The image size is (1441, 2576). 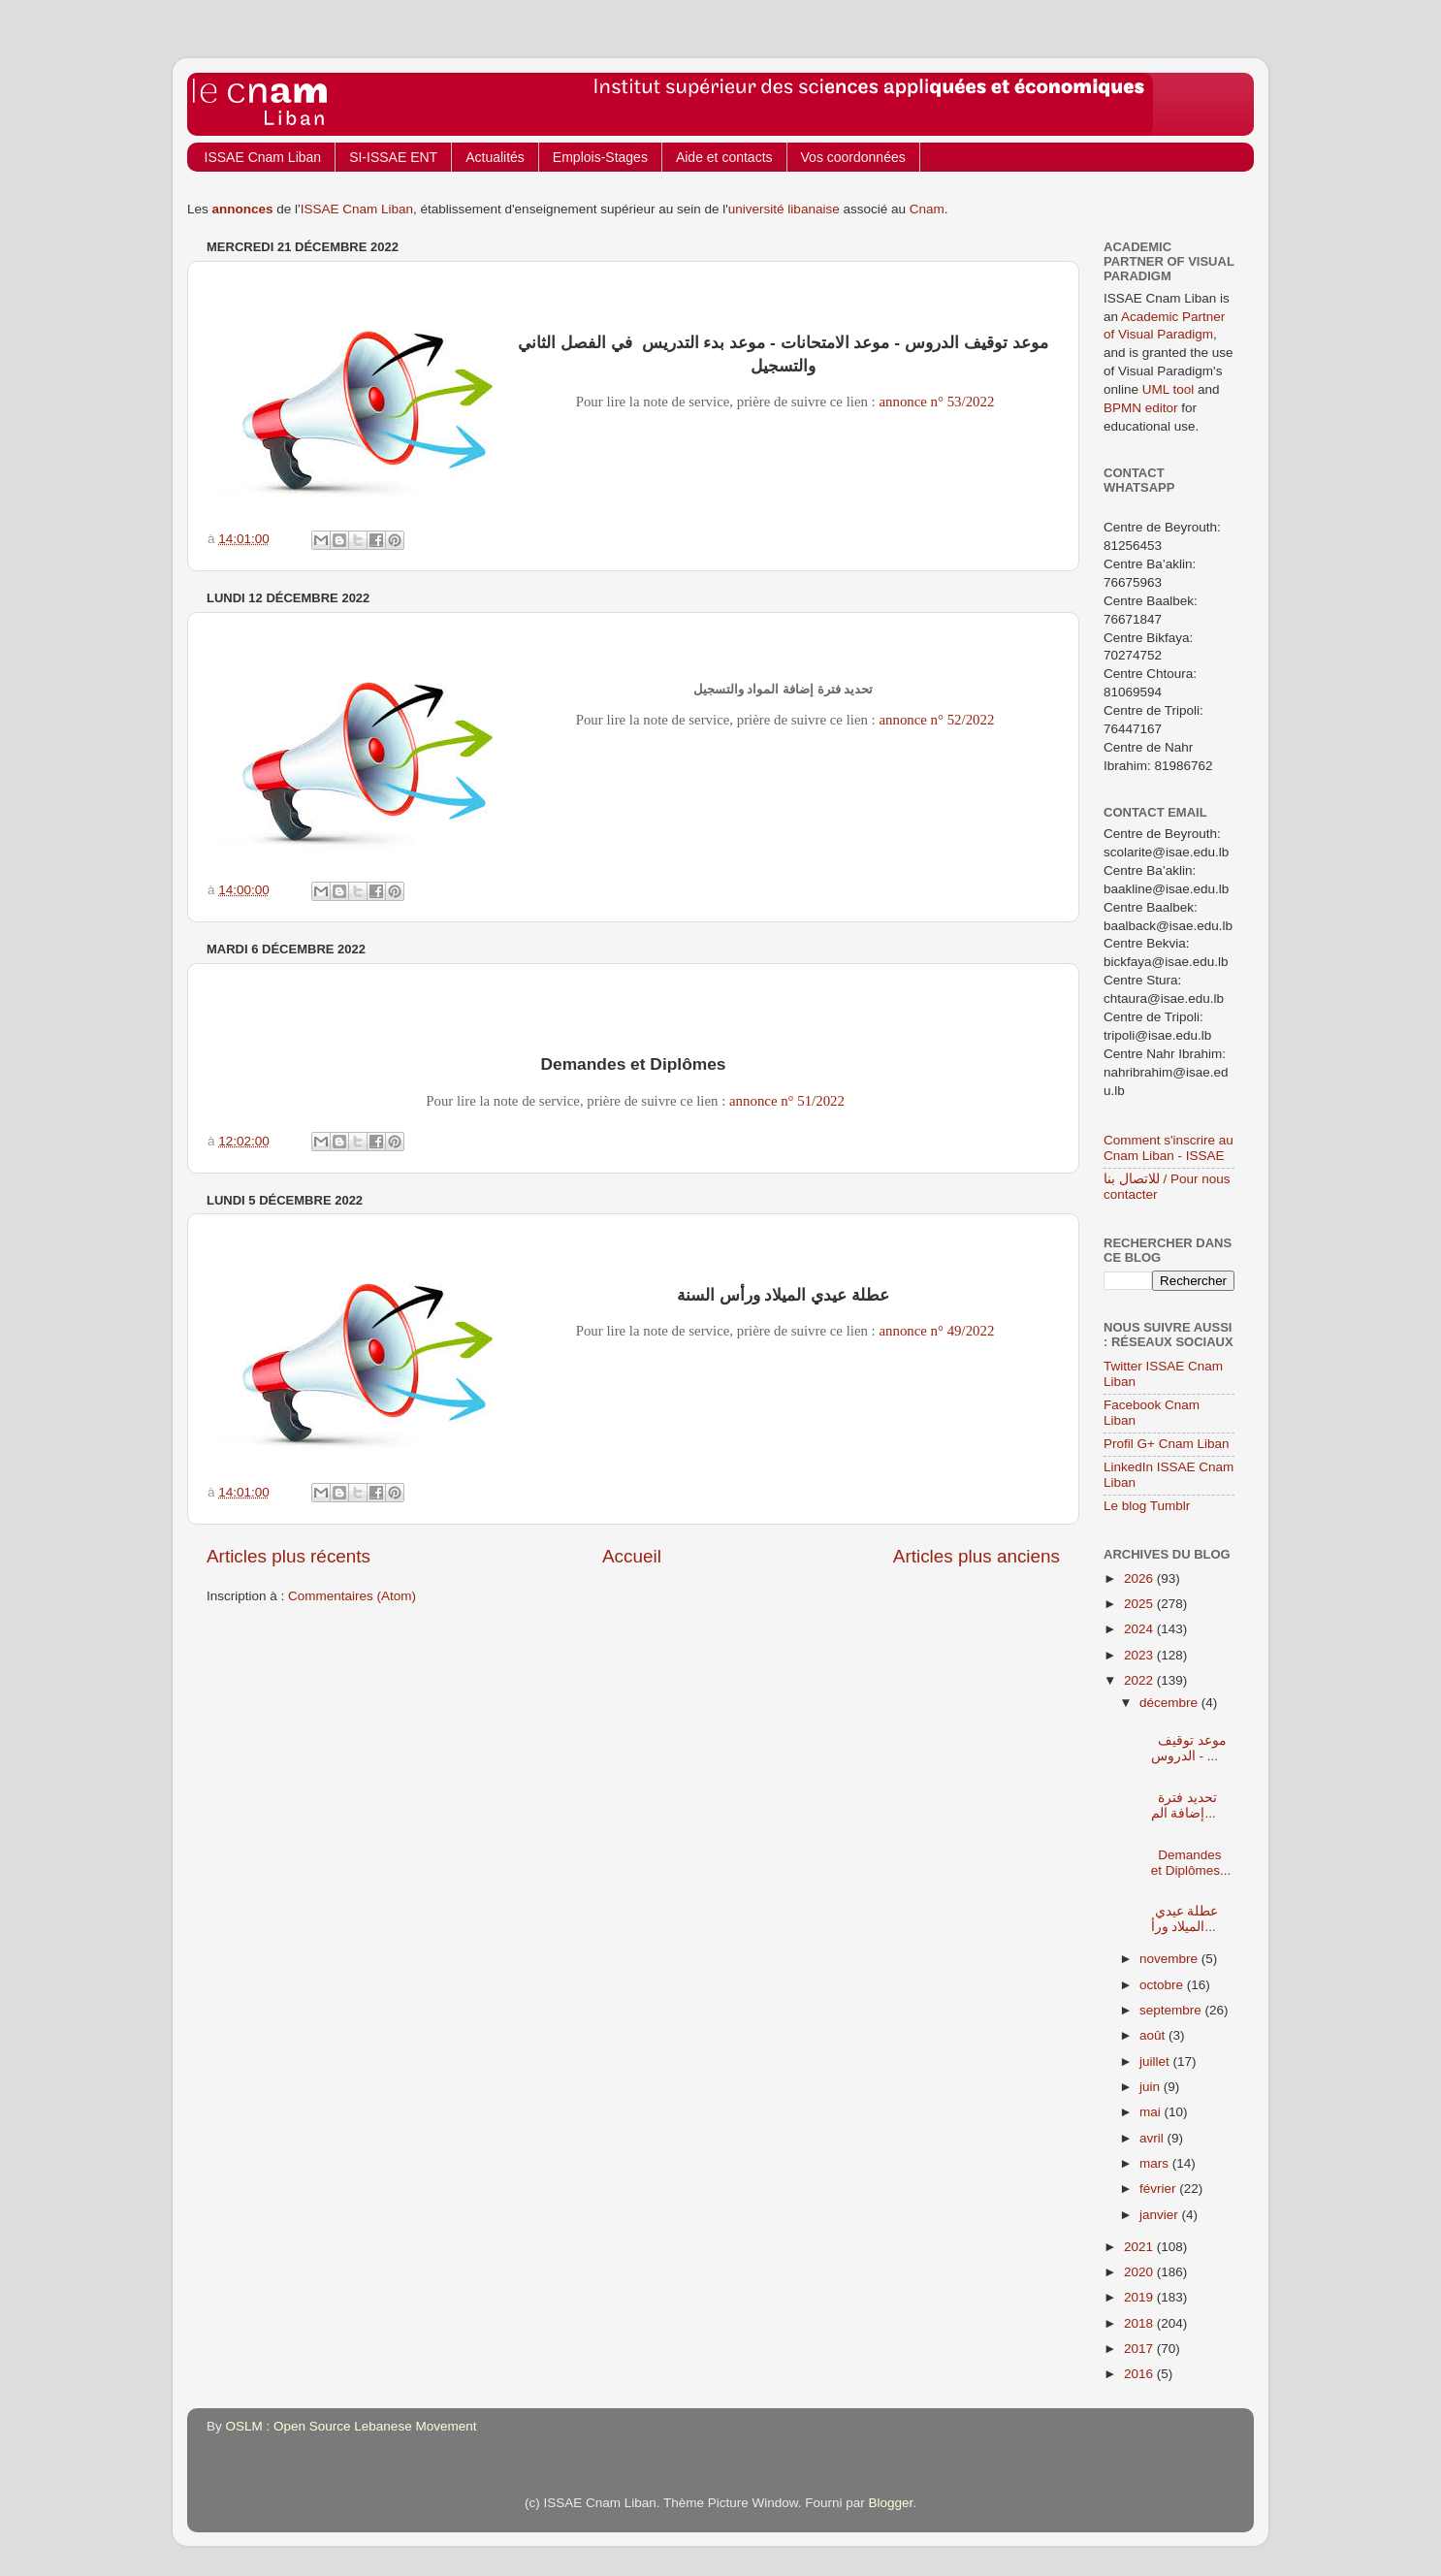 What do you see at coordinates (1153, 2138) in the screenshot?
I see `avril` at bounding box center [1153, 2138].